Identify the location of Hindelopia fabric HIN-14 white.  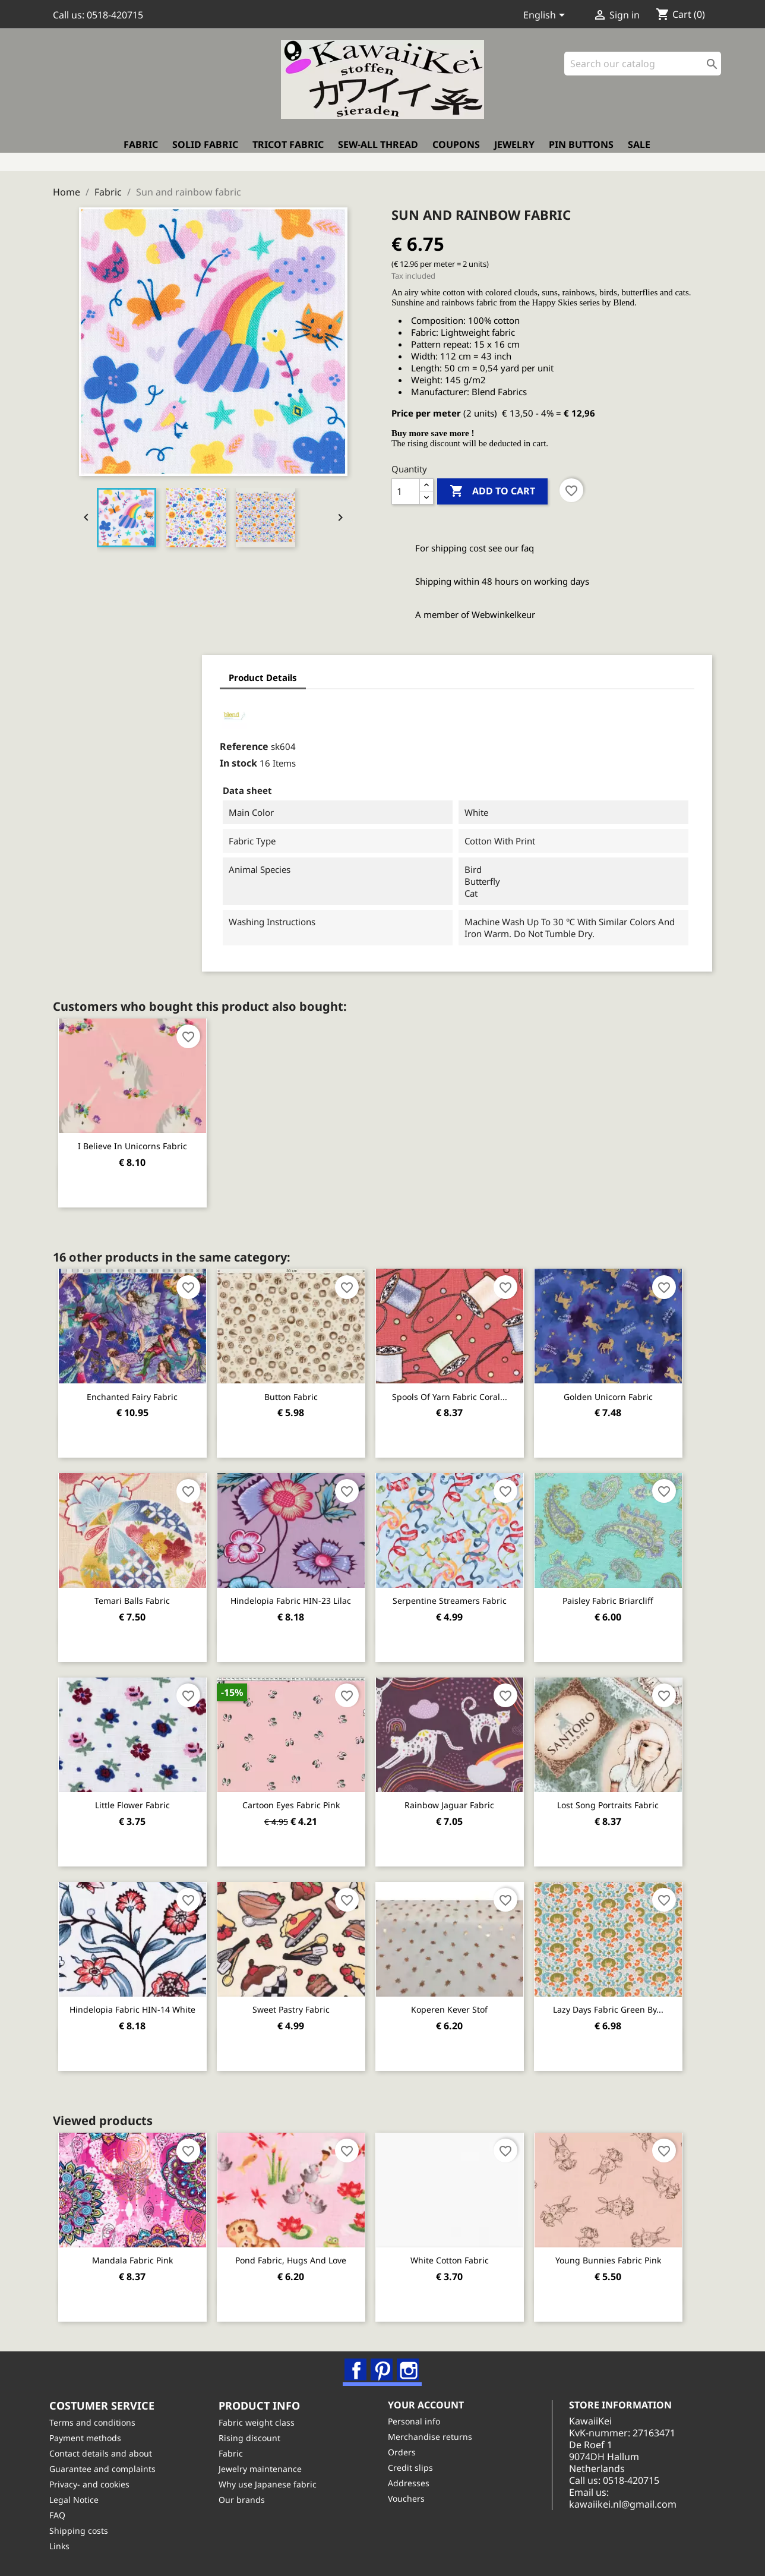
(135, 2001).